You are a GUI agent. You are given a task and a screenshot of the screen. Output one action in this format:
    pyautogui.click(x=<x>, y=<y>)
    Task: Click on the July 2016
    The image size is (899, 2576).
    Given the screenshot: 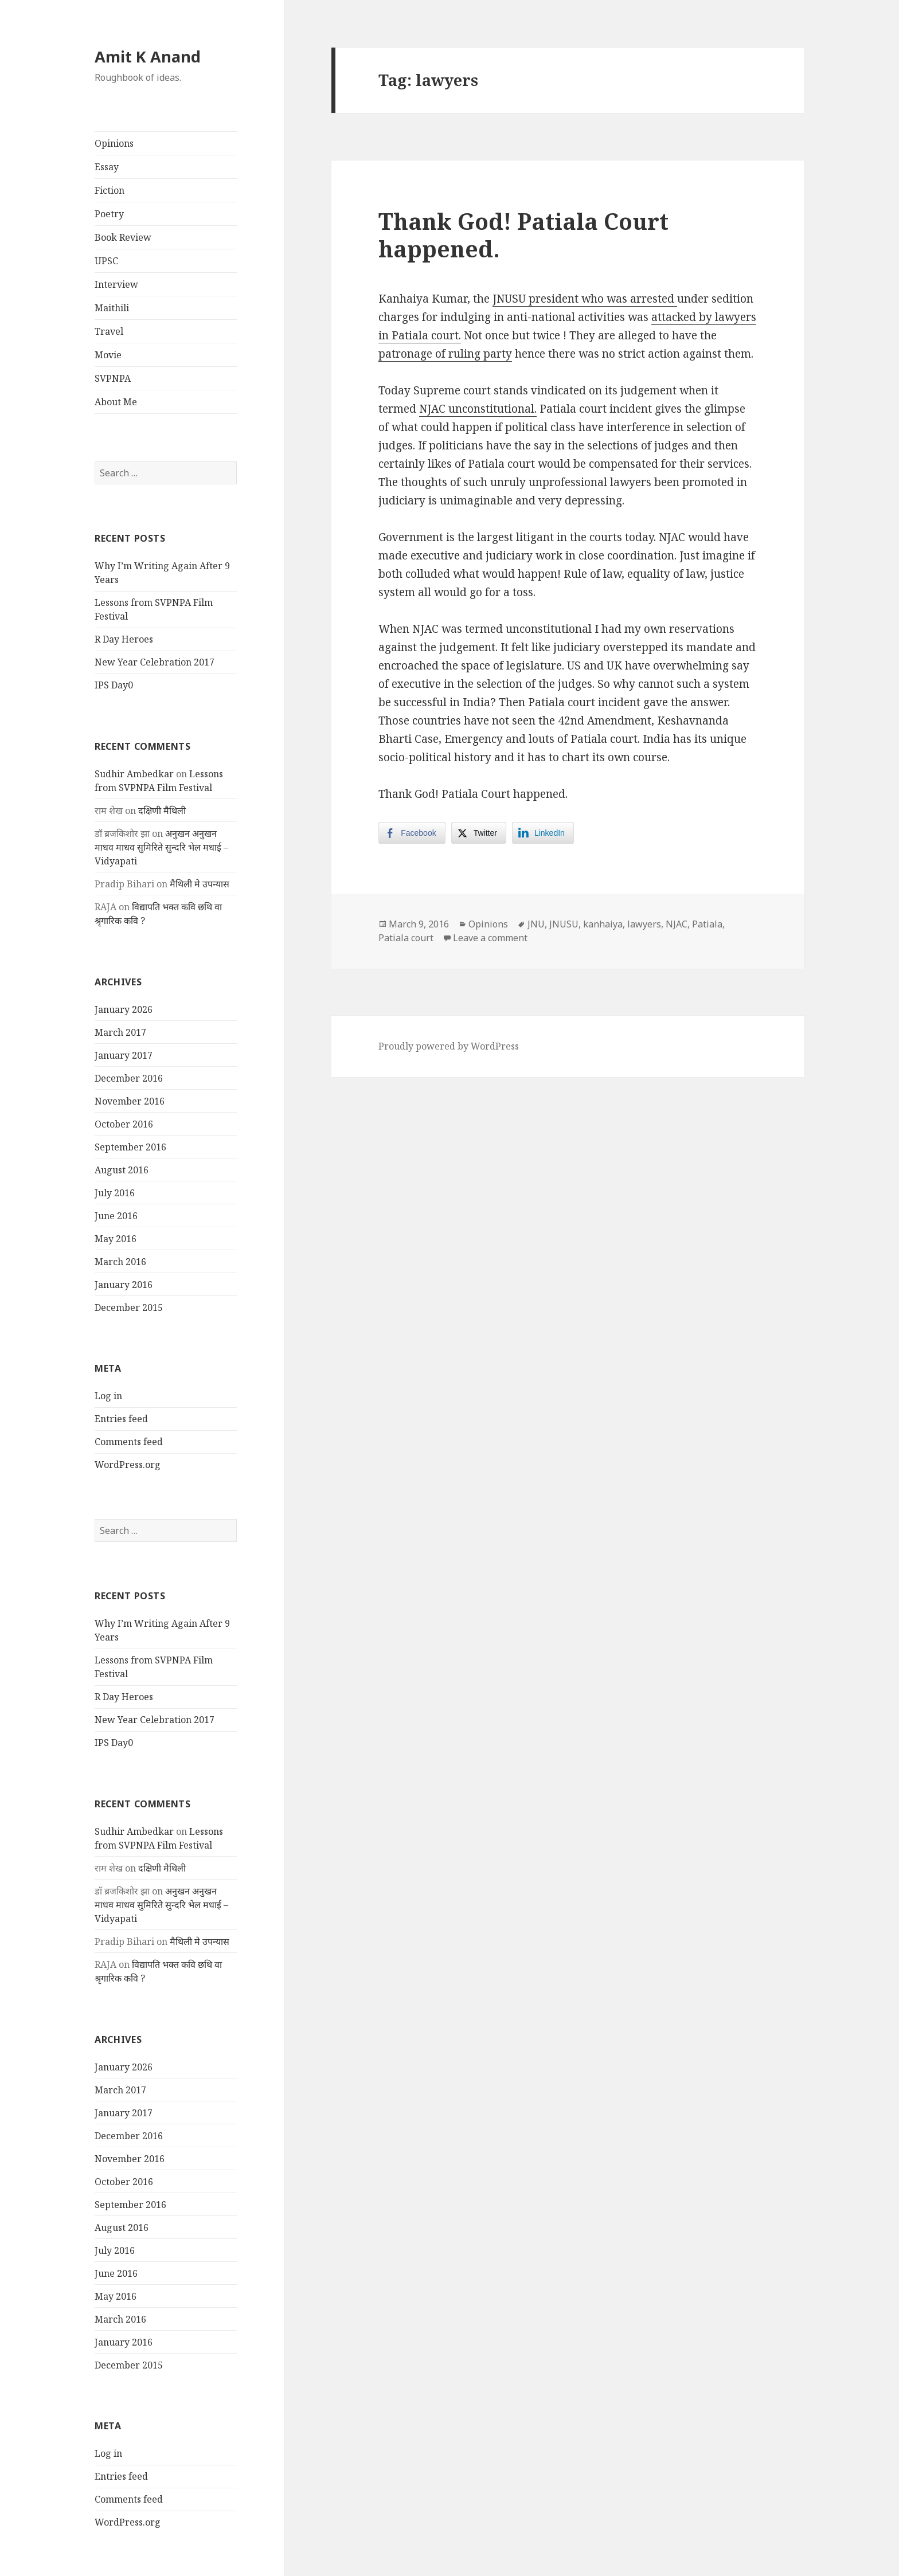 What is the action you would take?
    pyautogui.click(x=115, y=1193)
    